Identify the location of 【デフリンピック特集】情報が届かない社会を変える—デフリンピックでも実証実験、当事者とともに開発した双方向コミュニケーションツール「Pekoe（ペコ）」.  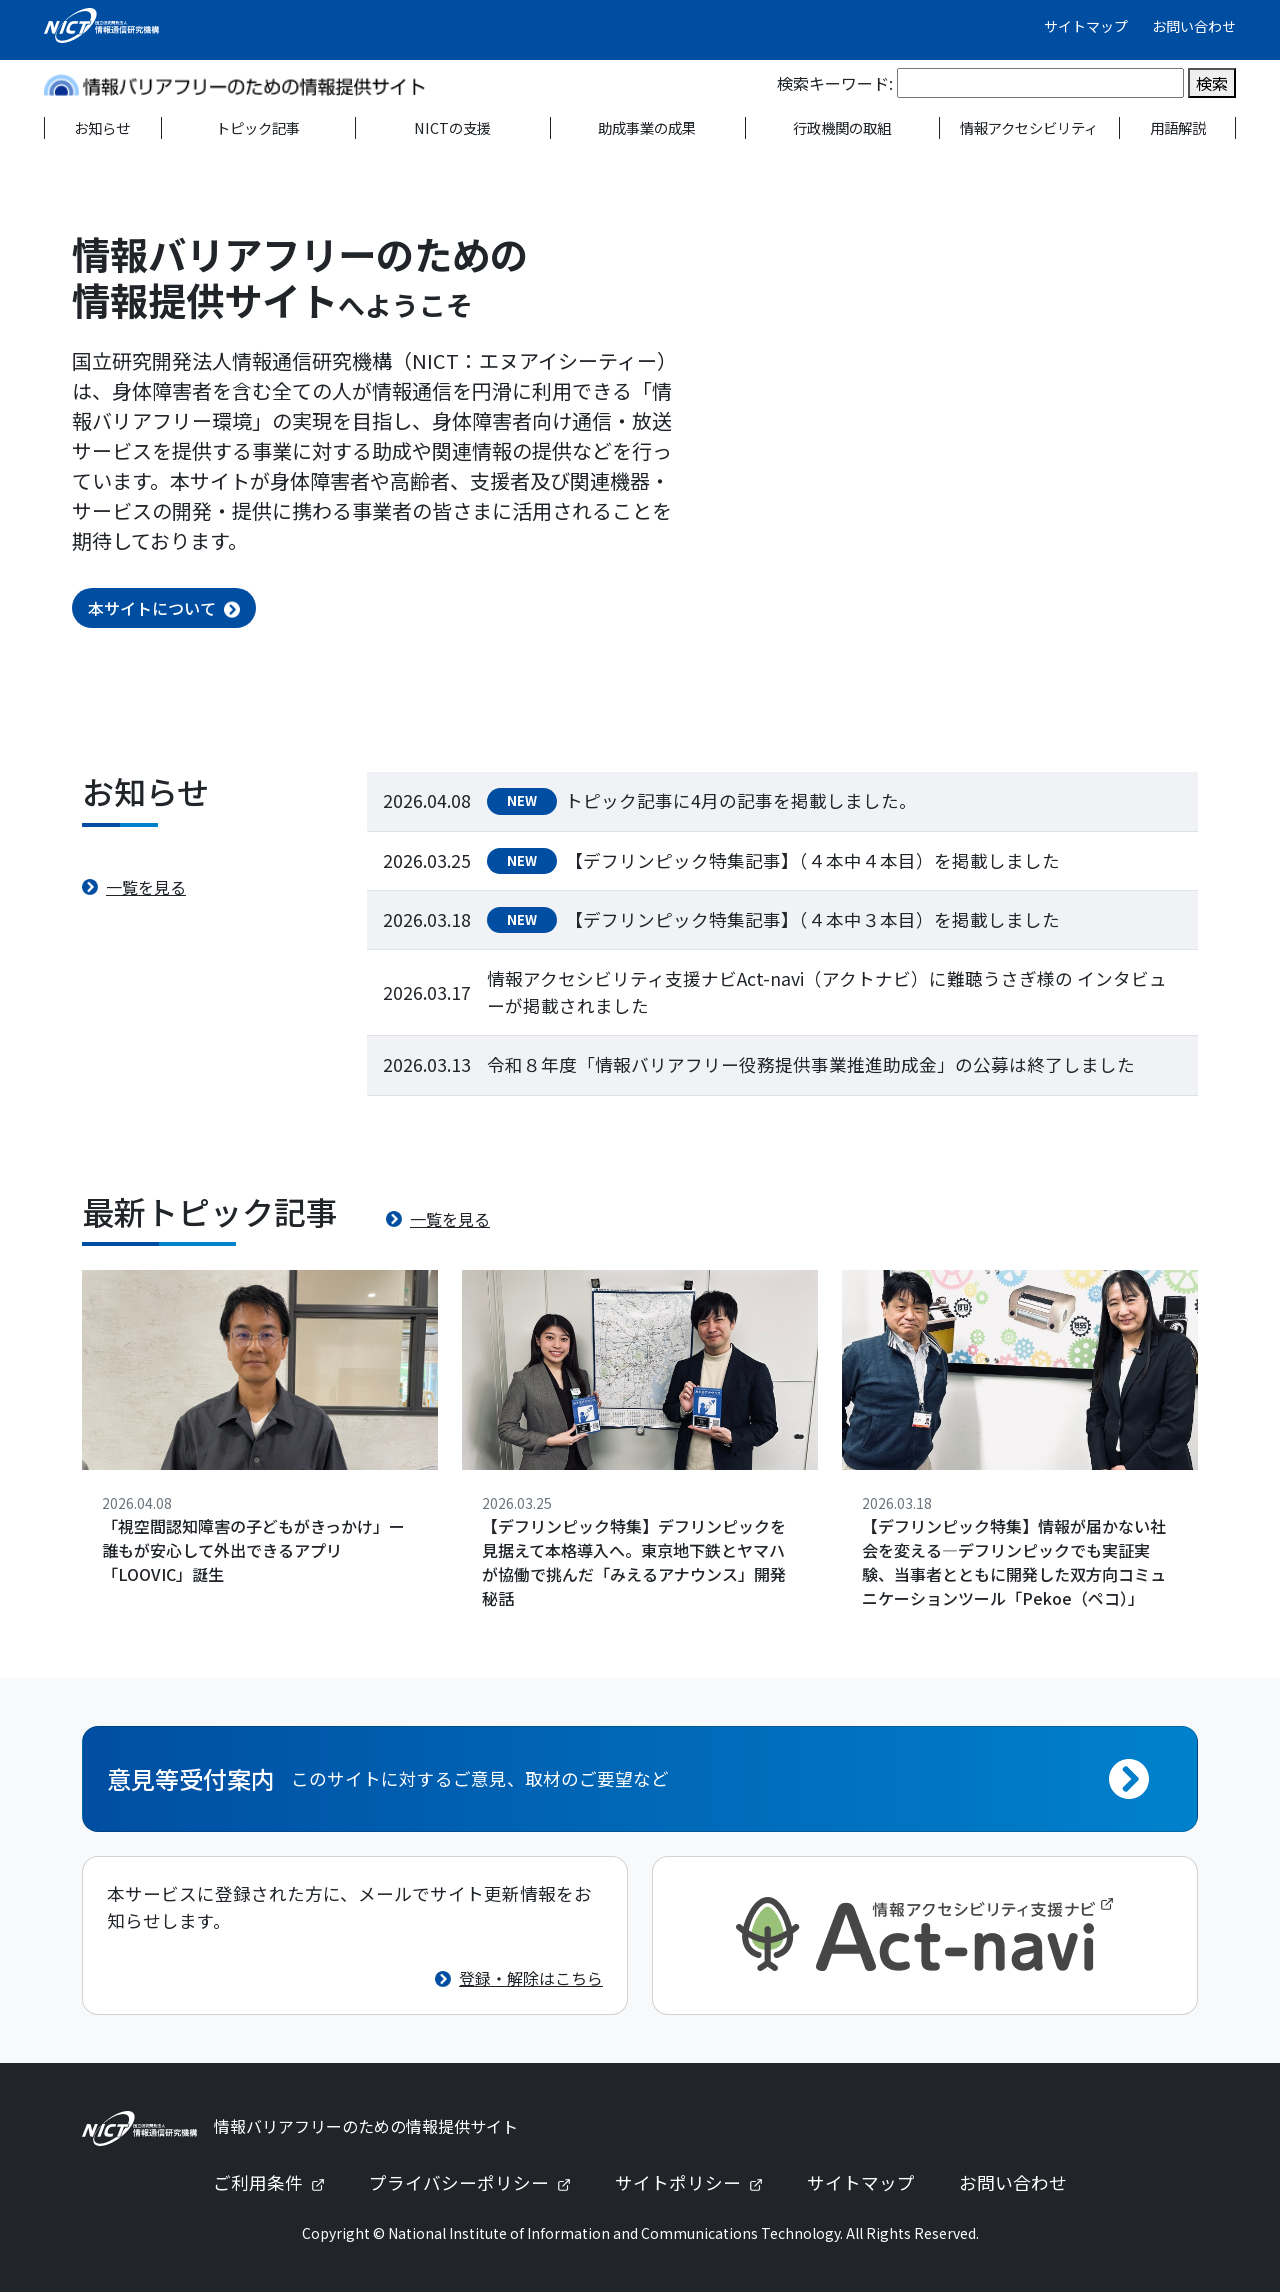
(1014, 1562).